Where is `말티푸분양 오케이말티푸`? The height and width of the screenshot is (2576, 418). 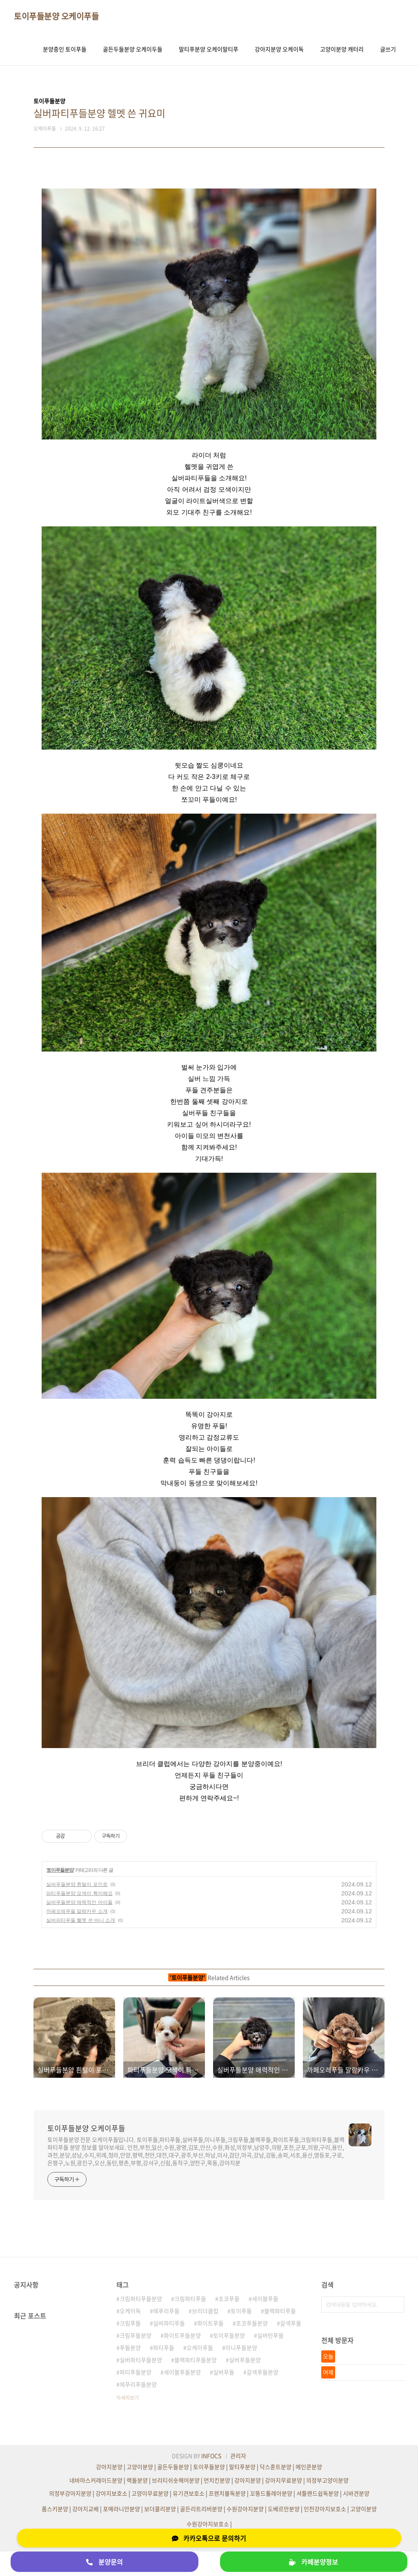
말티푸분양 오케이말티푸 is located at coordinates (208, 49).